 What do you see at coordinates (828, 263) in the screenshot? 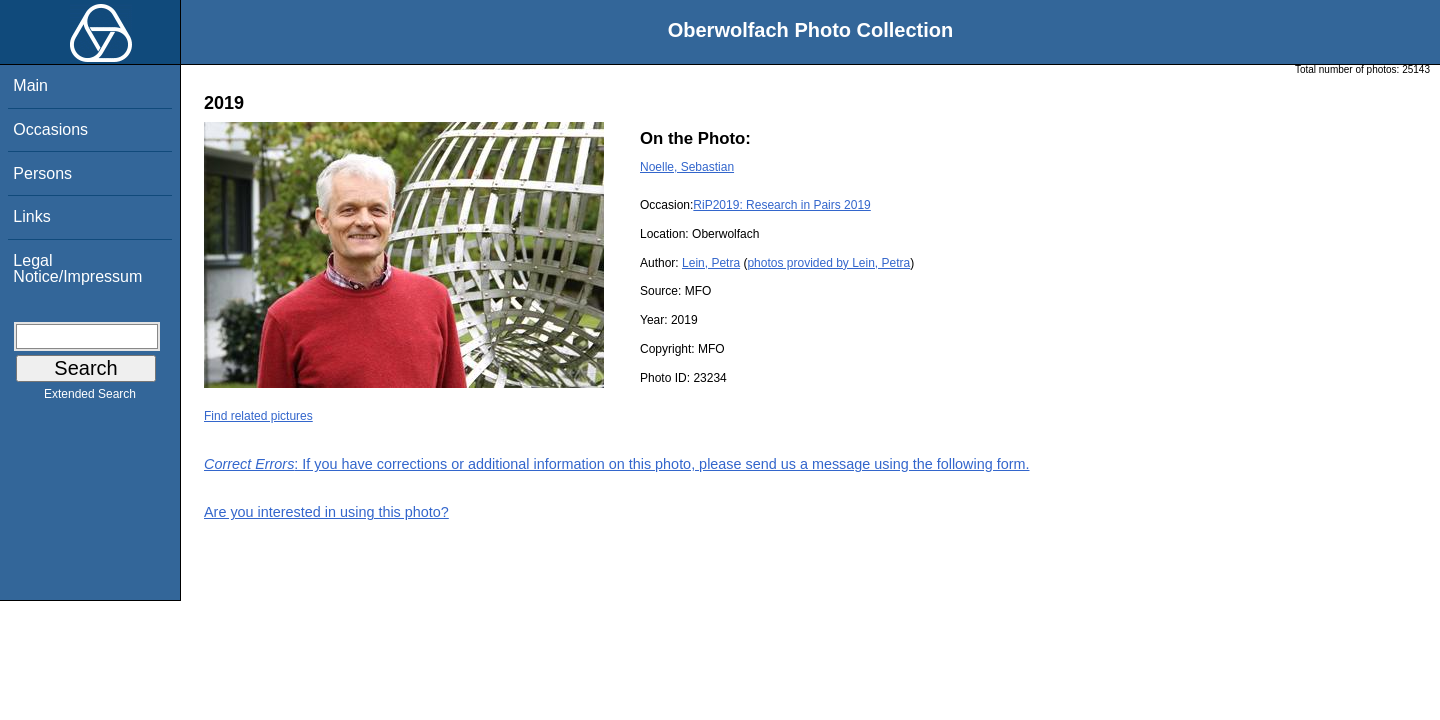
I see `photos provided by Lein, Petra` at bounding box center [828, 263].